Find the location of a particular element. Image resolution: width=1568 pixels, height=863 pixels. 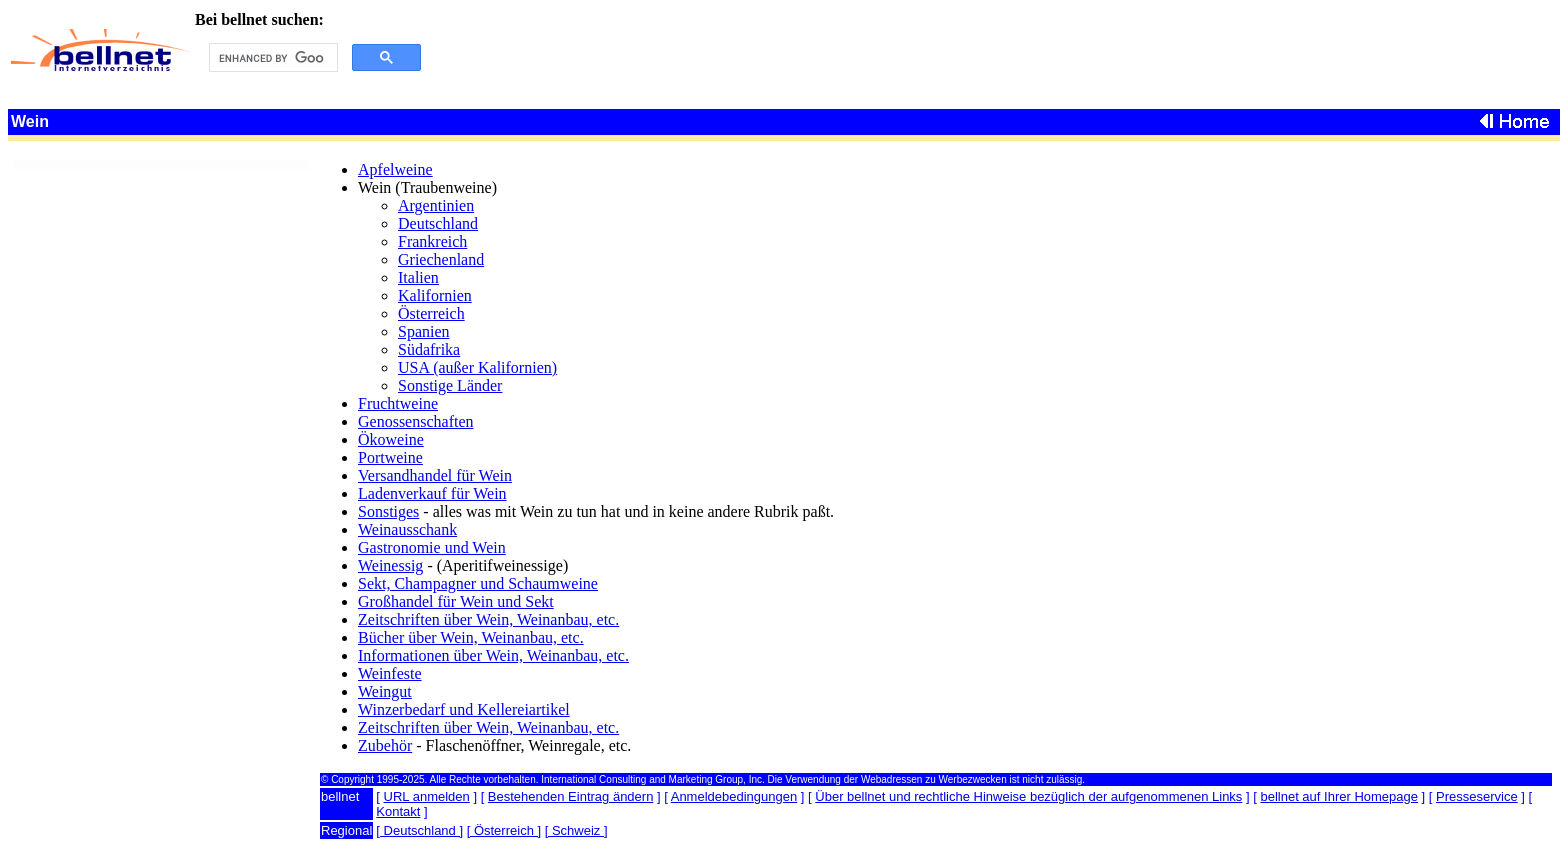

Sonstiges is located at coordinates (388, 511).